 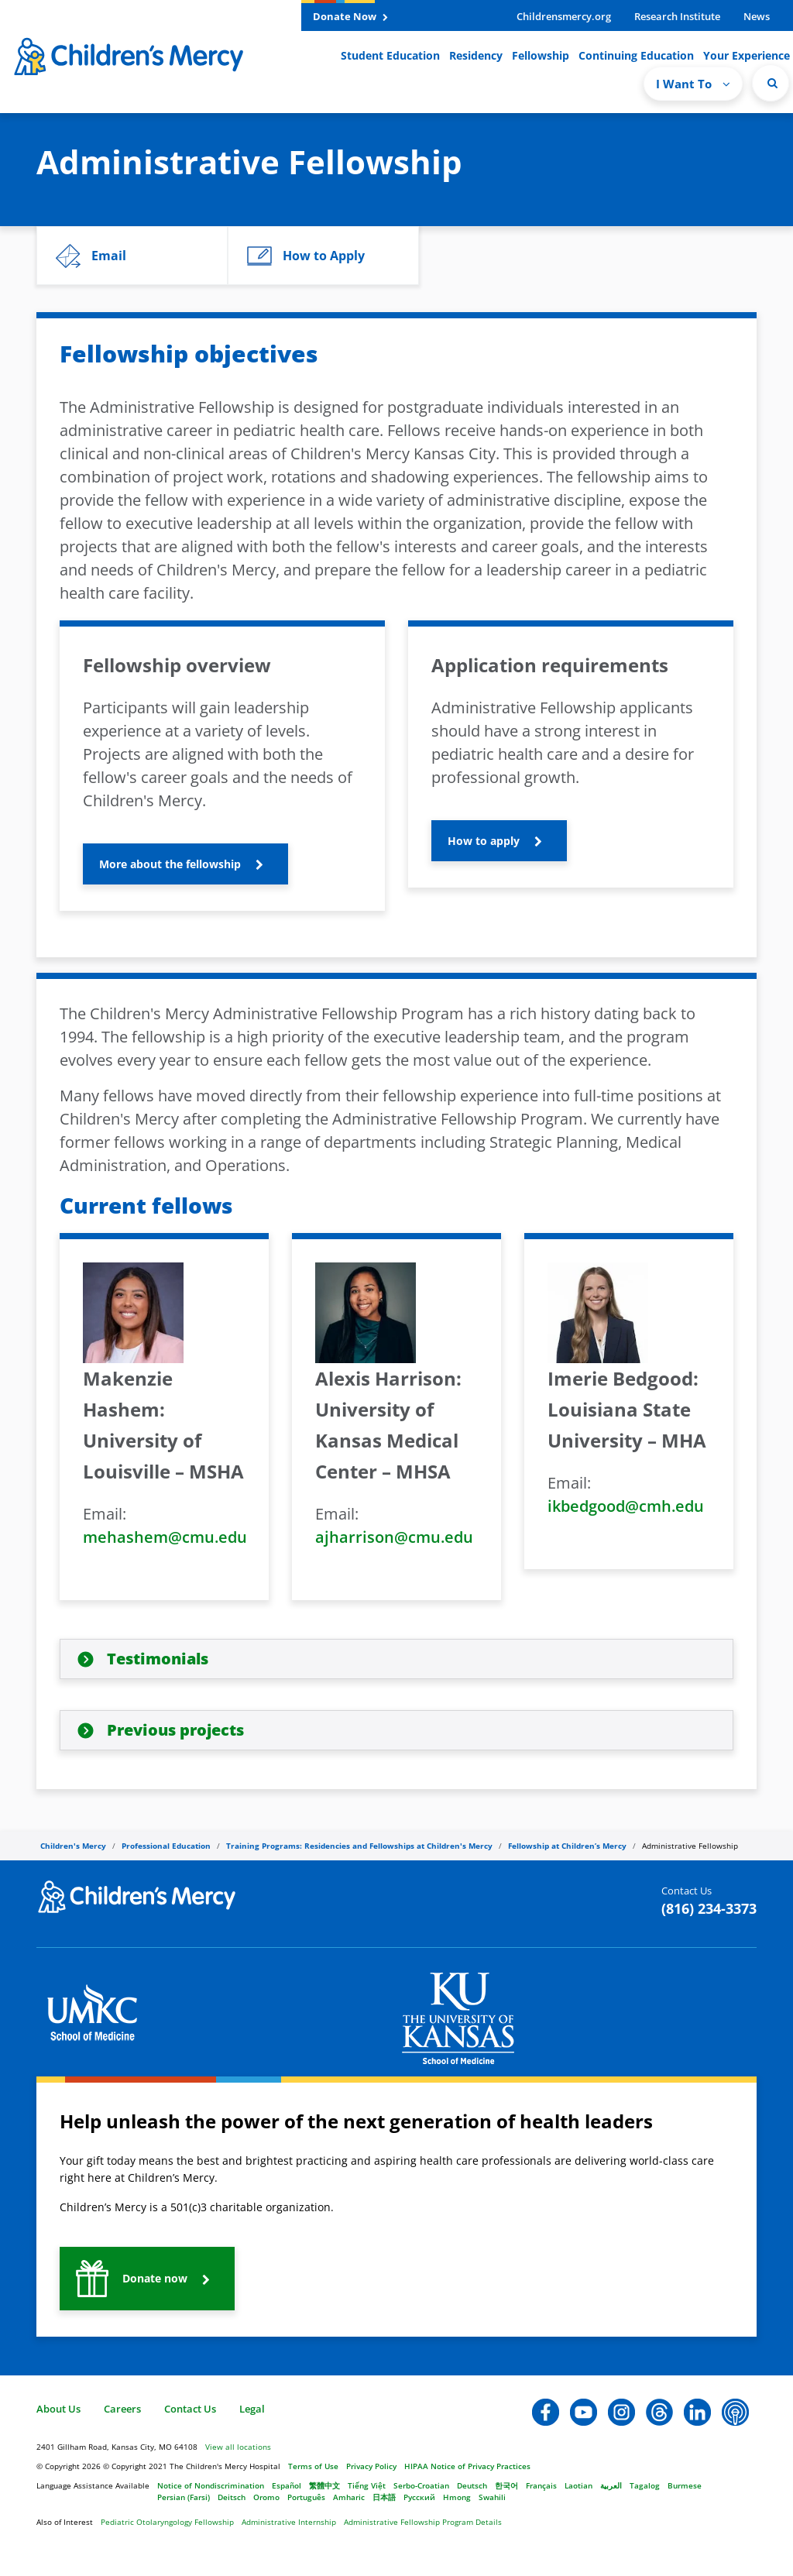 I want to click on I Want To, so click(x=693, y=83).